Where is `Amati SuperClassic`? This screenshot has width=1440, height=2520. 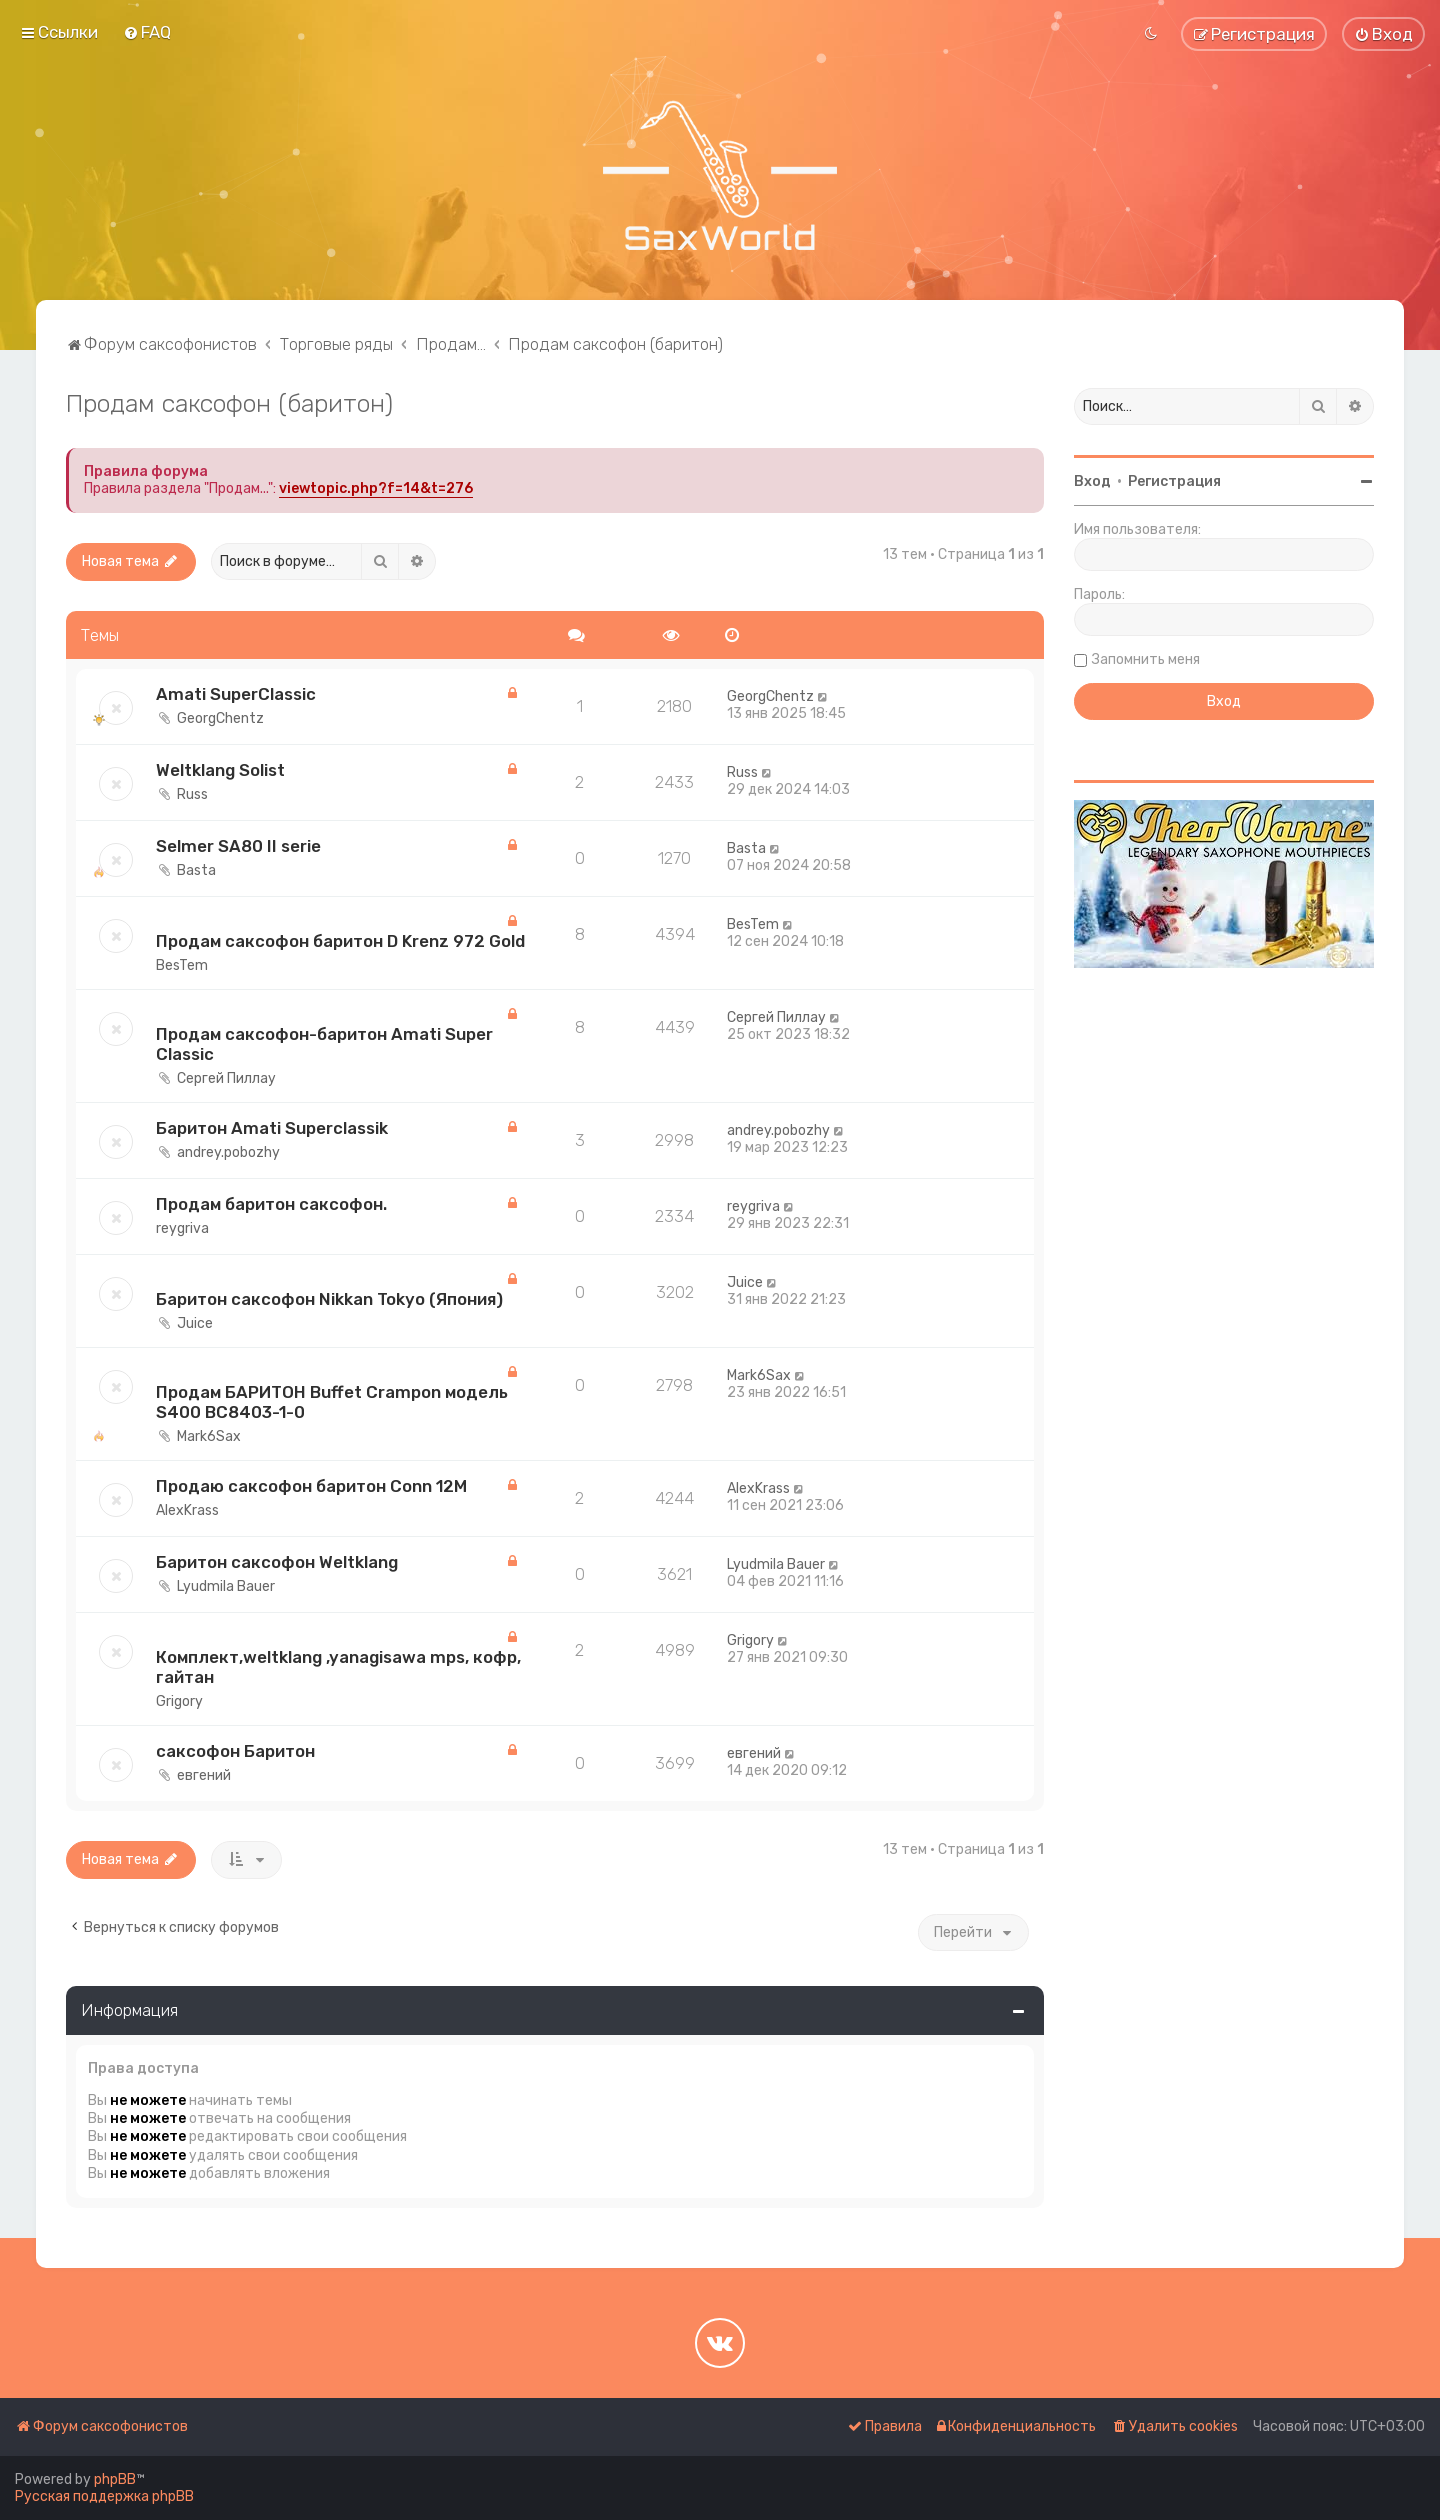 Amati SuperClassic is located at coordinates (236, 694).